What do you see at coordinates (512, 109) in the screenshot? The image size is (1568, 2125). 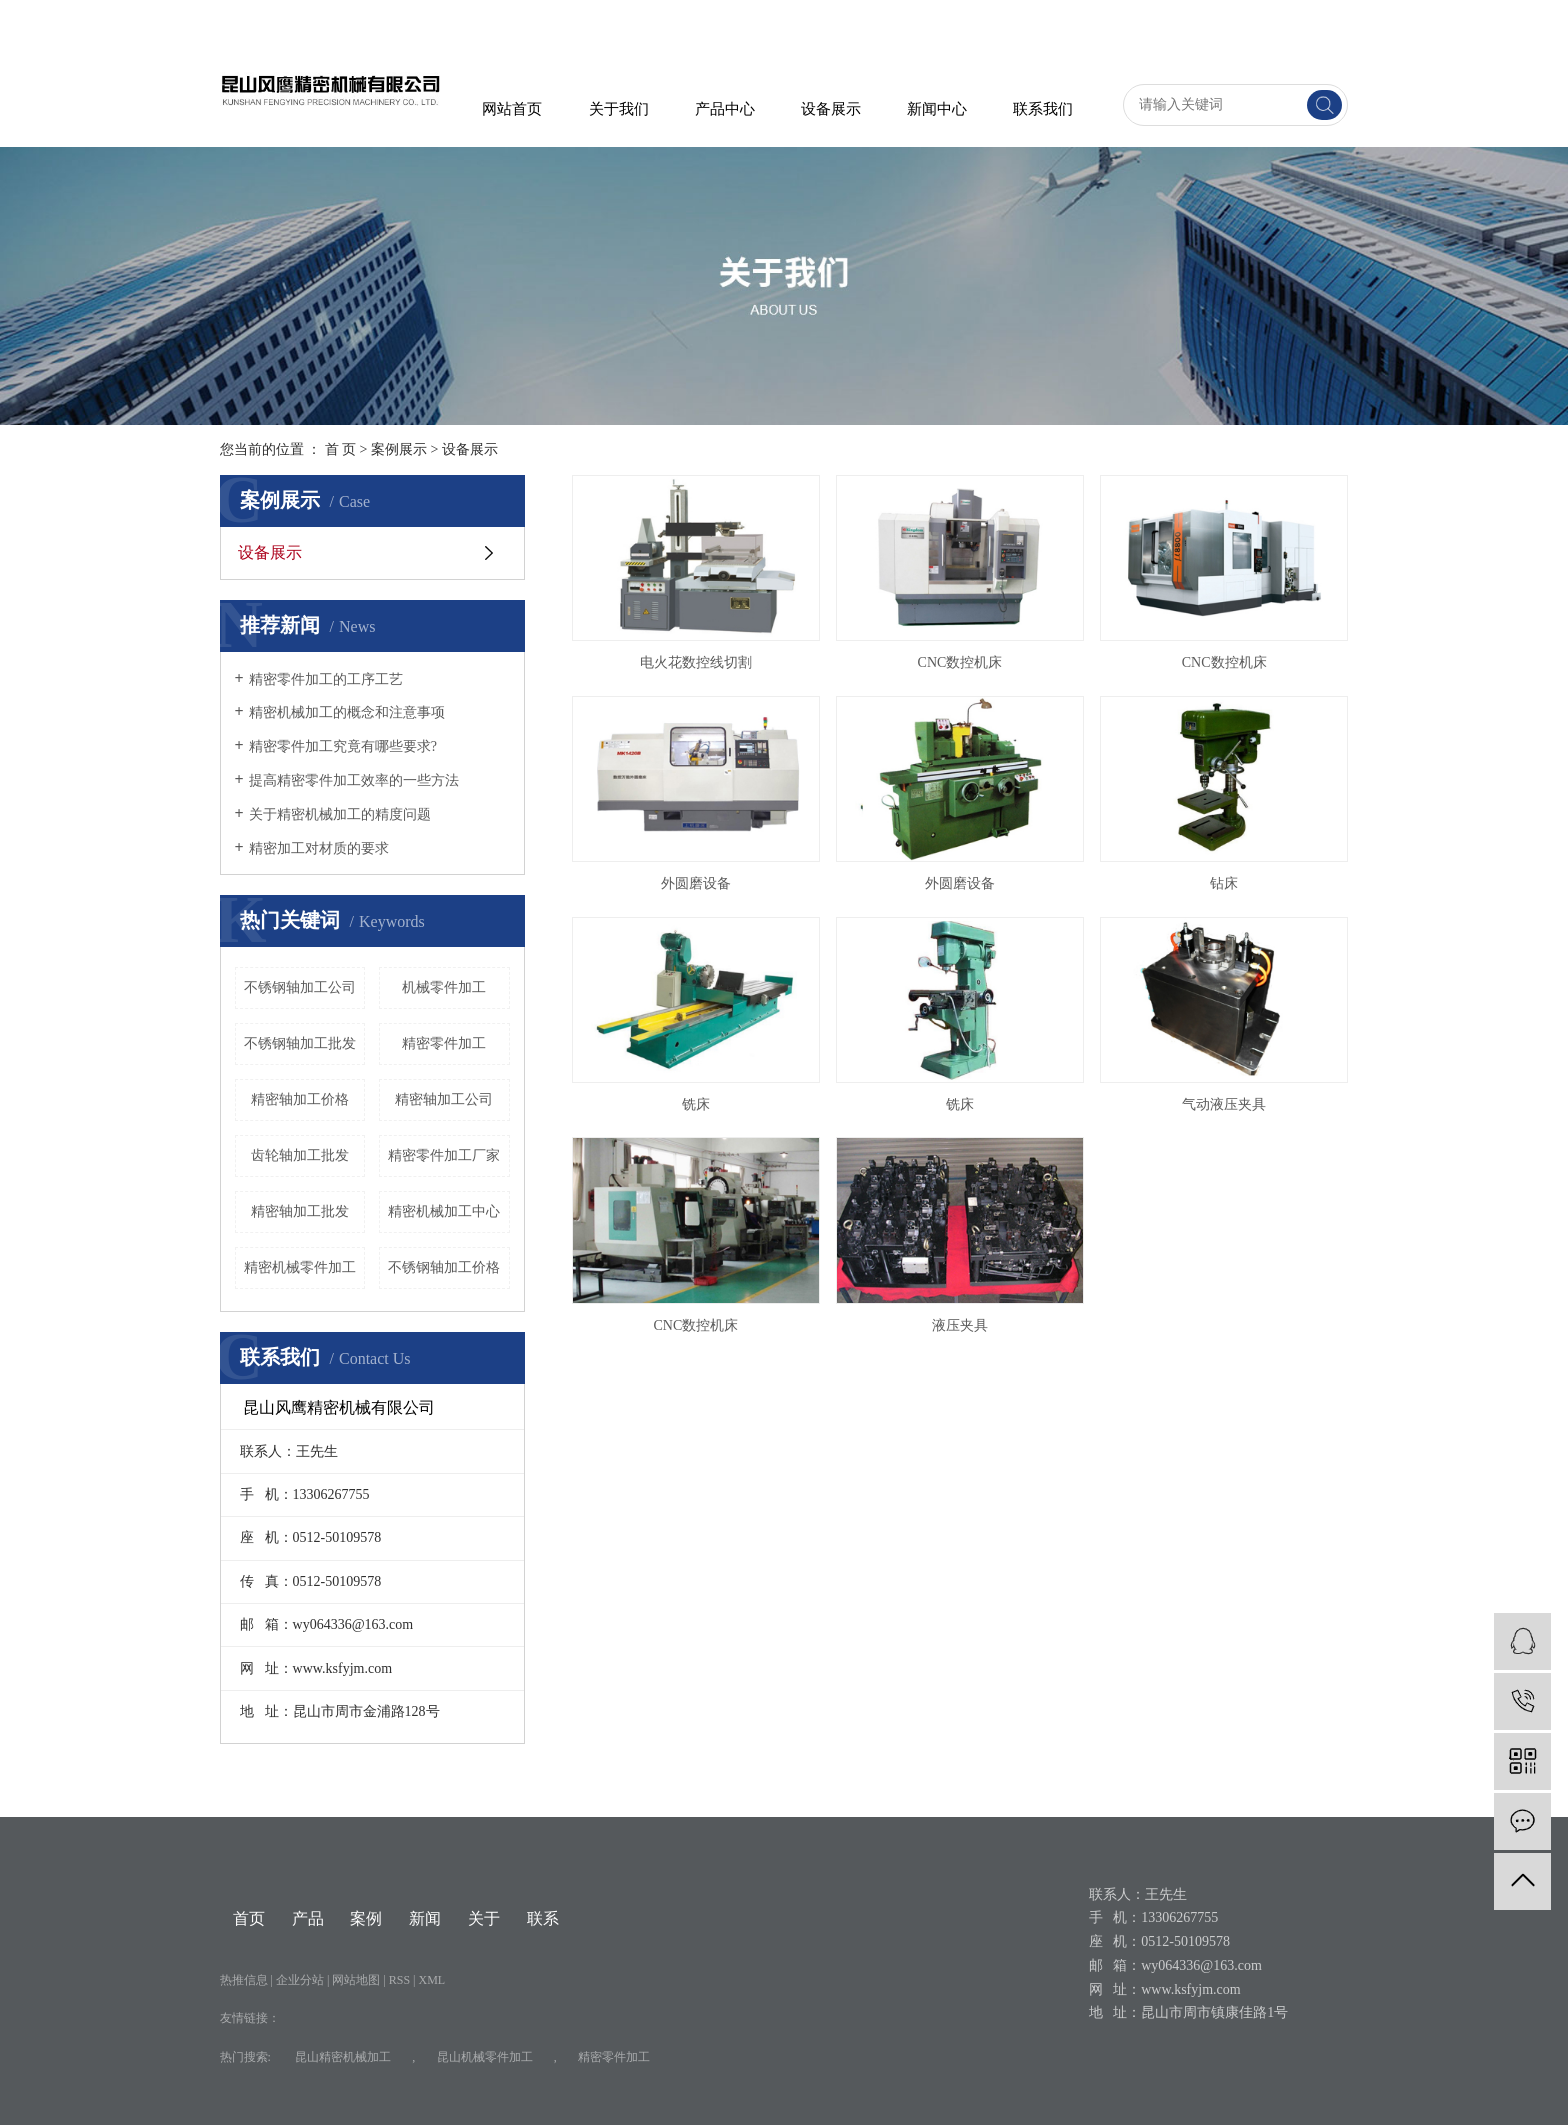 I see `网站首页` at bounding box center [512, 109].